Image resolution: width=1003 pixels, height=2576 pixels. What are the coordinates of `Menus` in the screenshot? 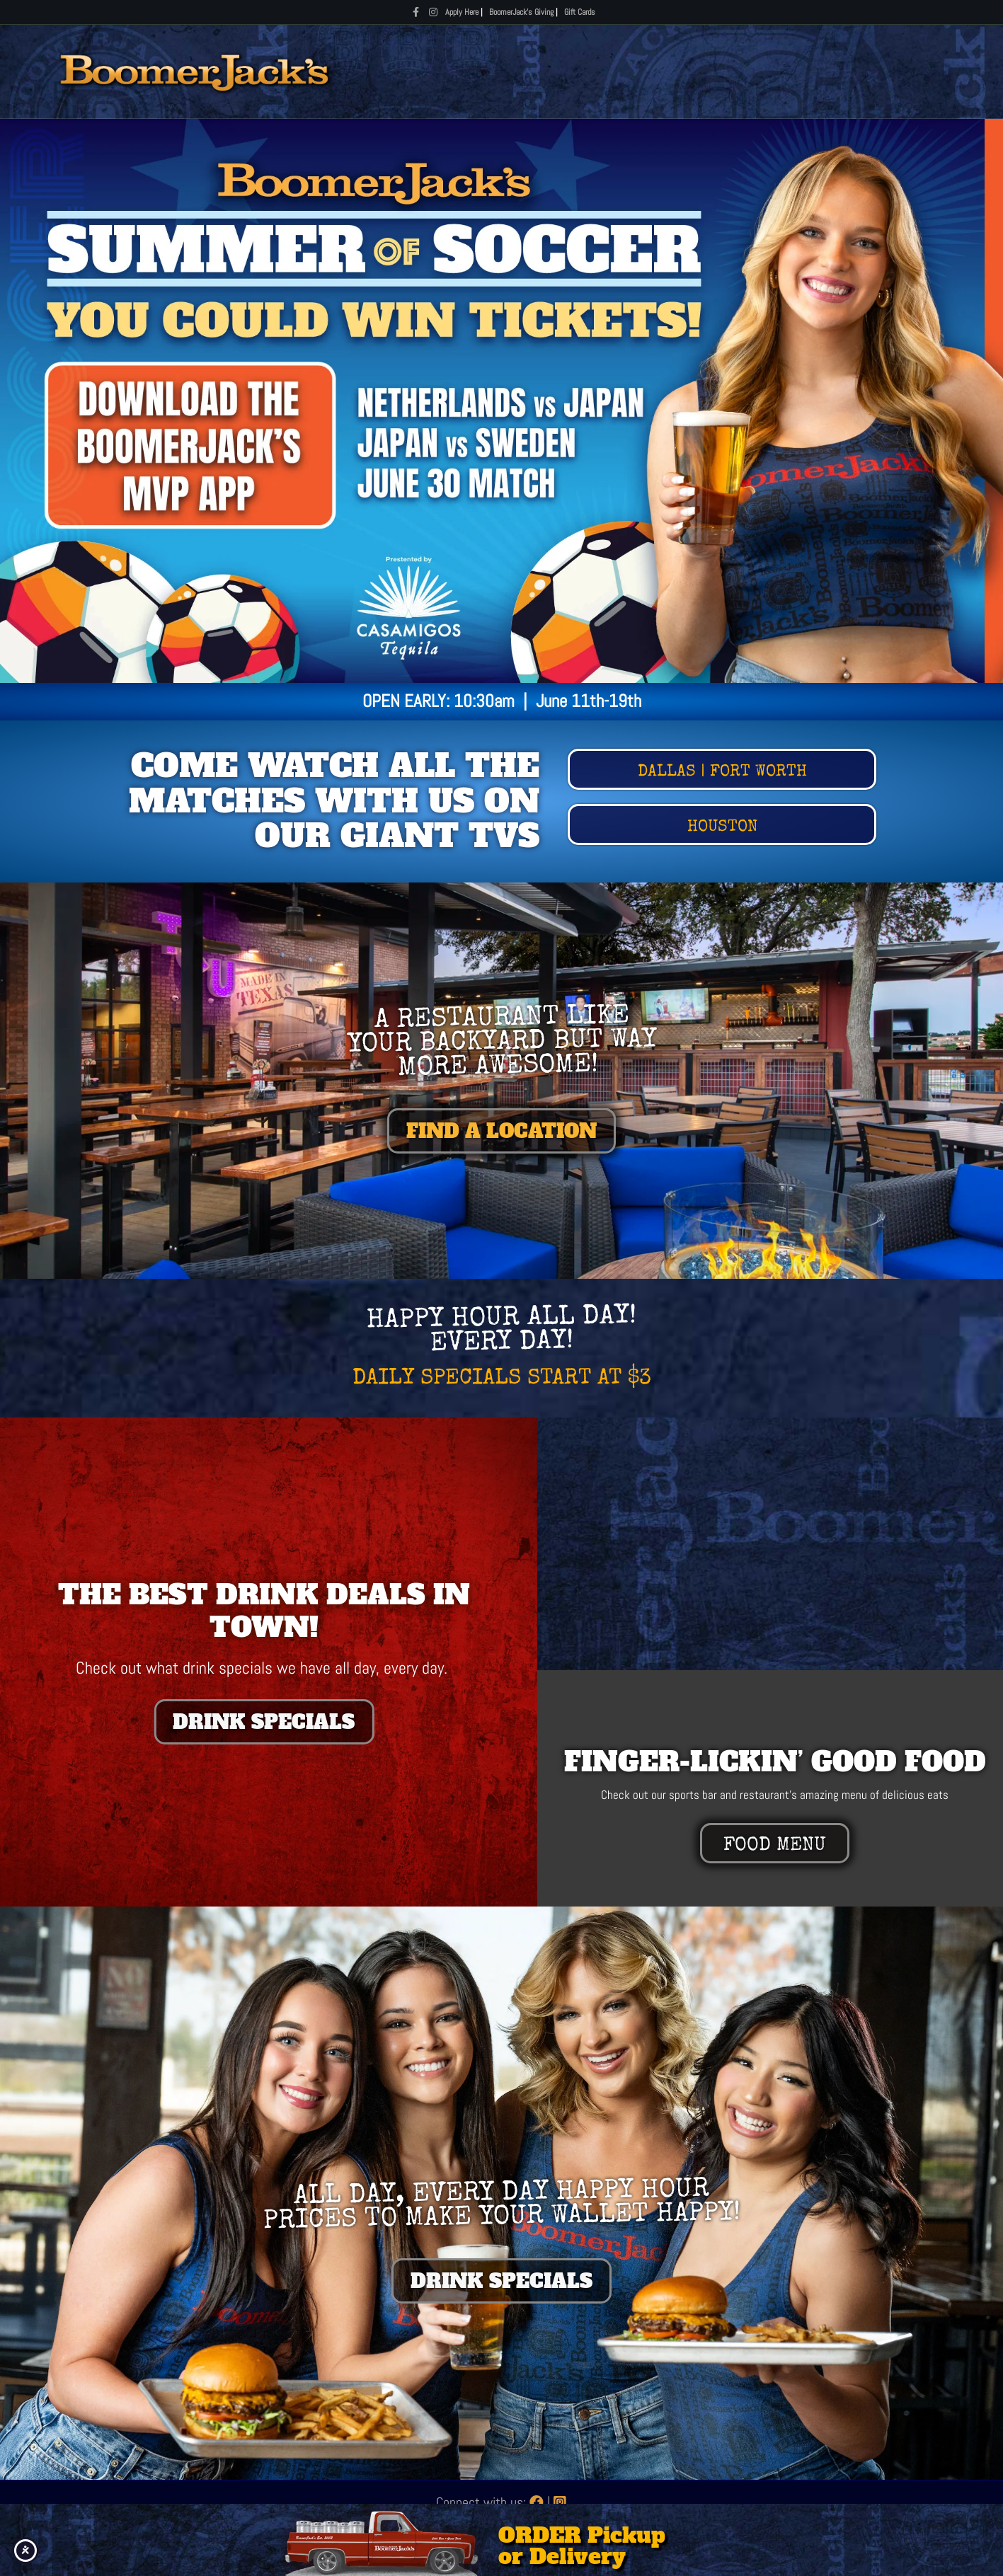 It's located at (536, 71).